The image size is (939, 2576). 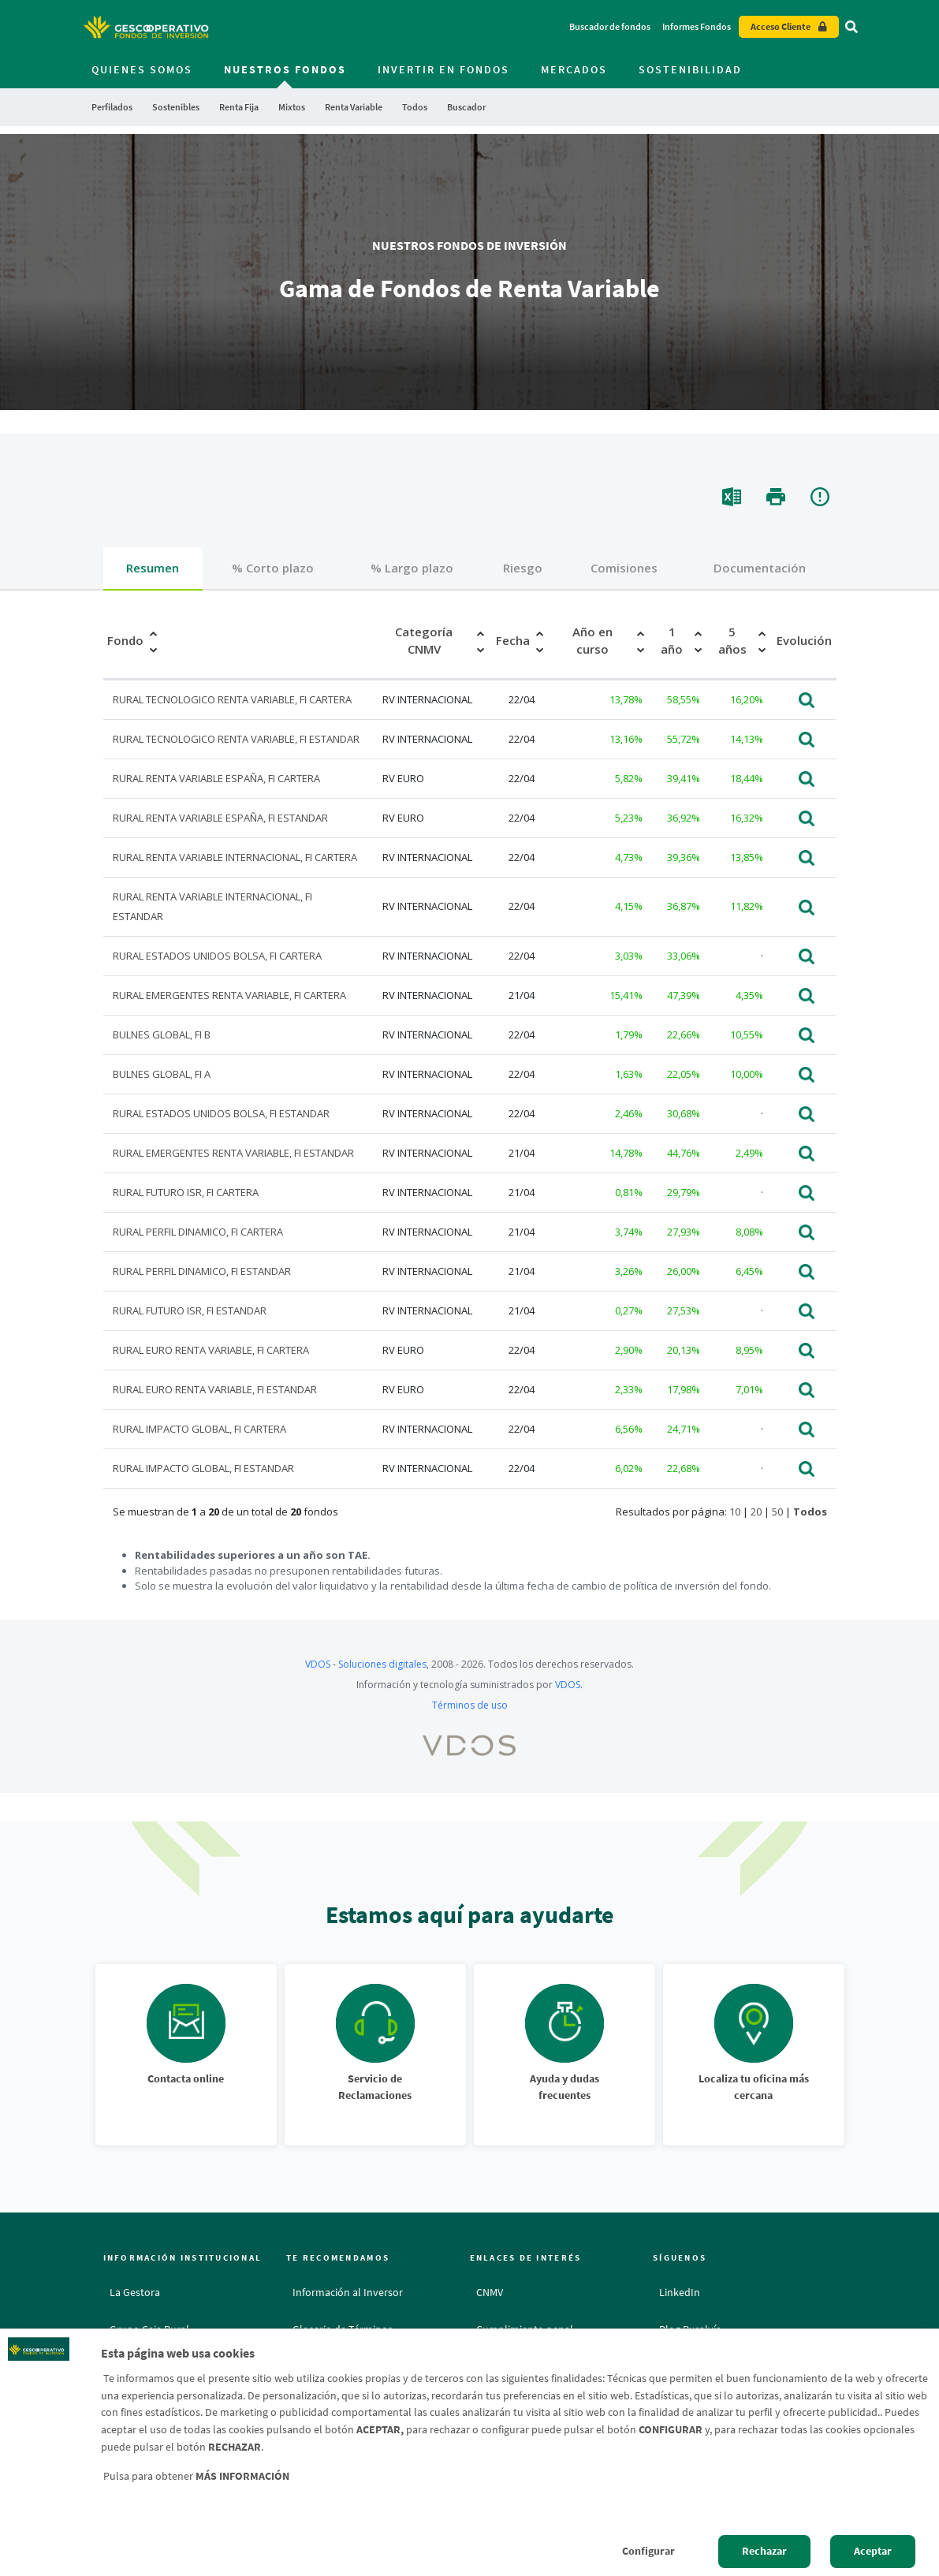 I want to click on La Gestora, so click(x=135, y=2292).